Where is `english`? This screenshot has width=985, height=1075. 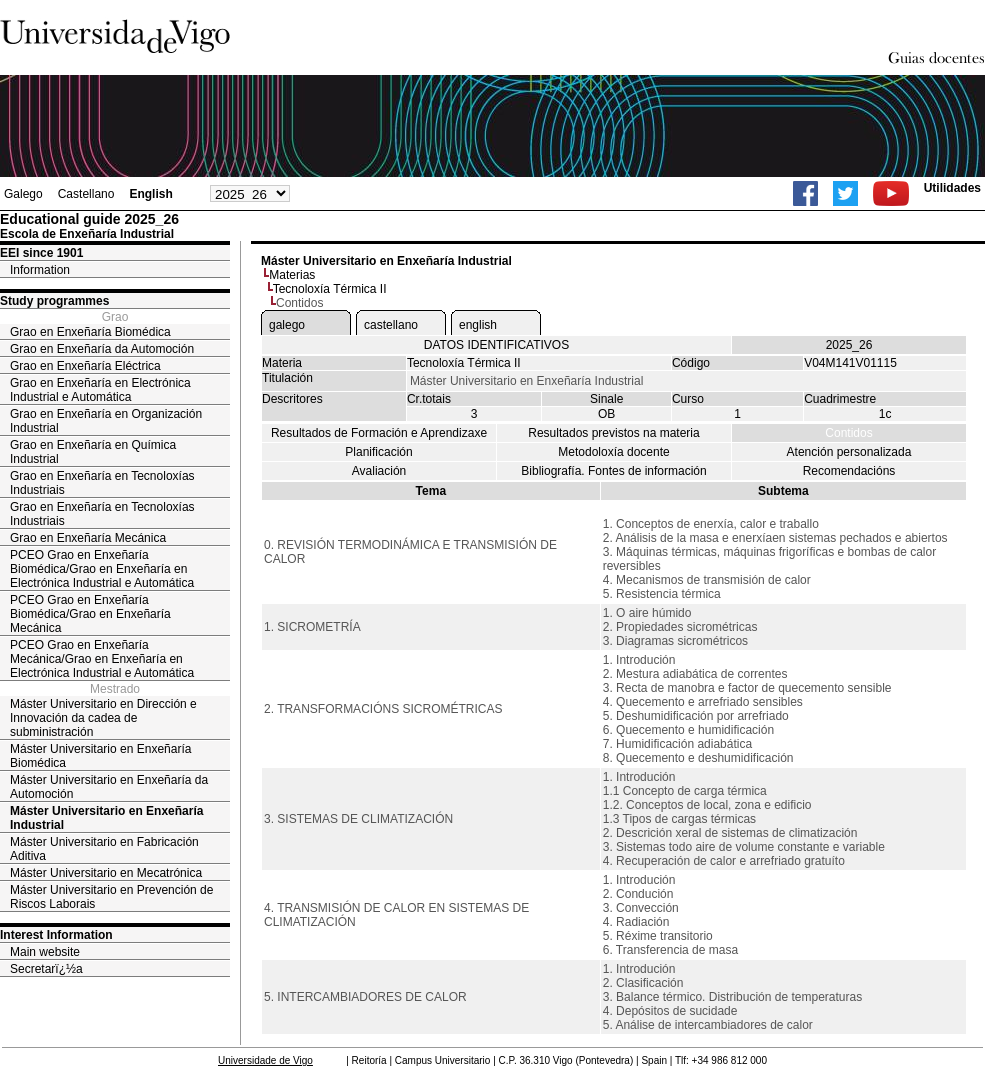 english is located at coordinates (478, 325).